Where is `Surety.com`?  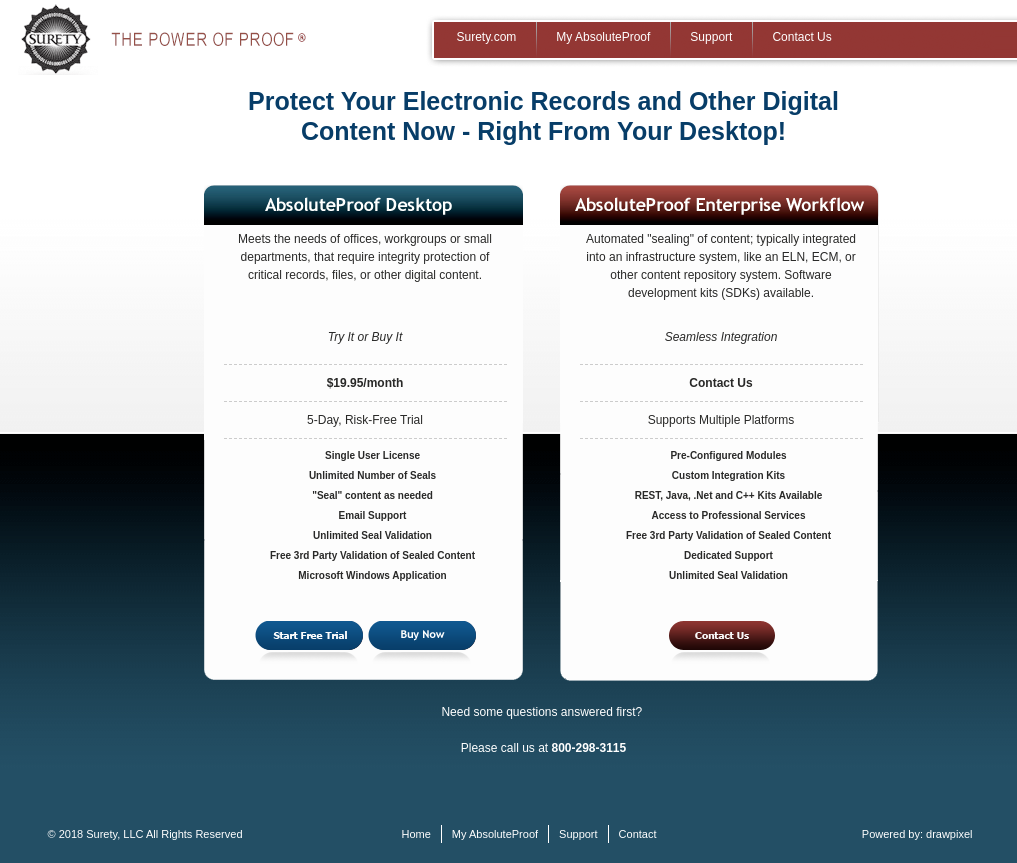
Surety.com is located at coordinates (487, 37).